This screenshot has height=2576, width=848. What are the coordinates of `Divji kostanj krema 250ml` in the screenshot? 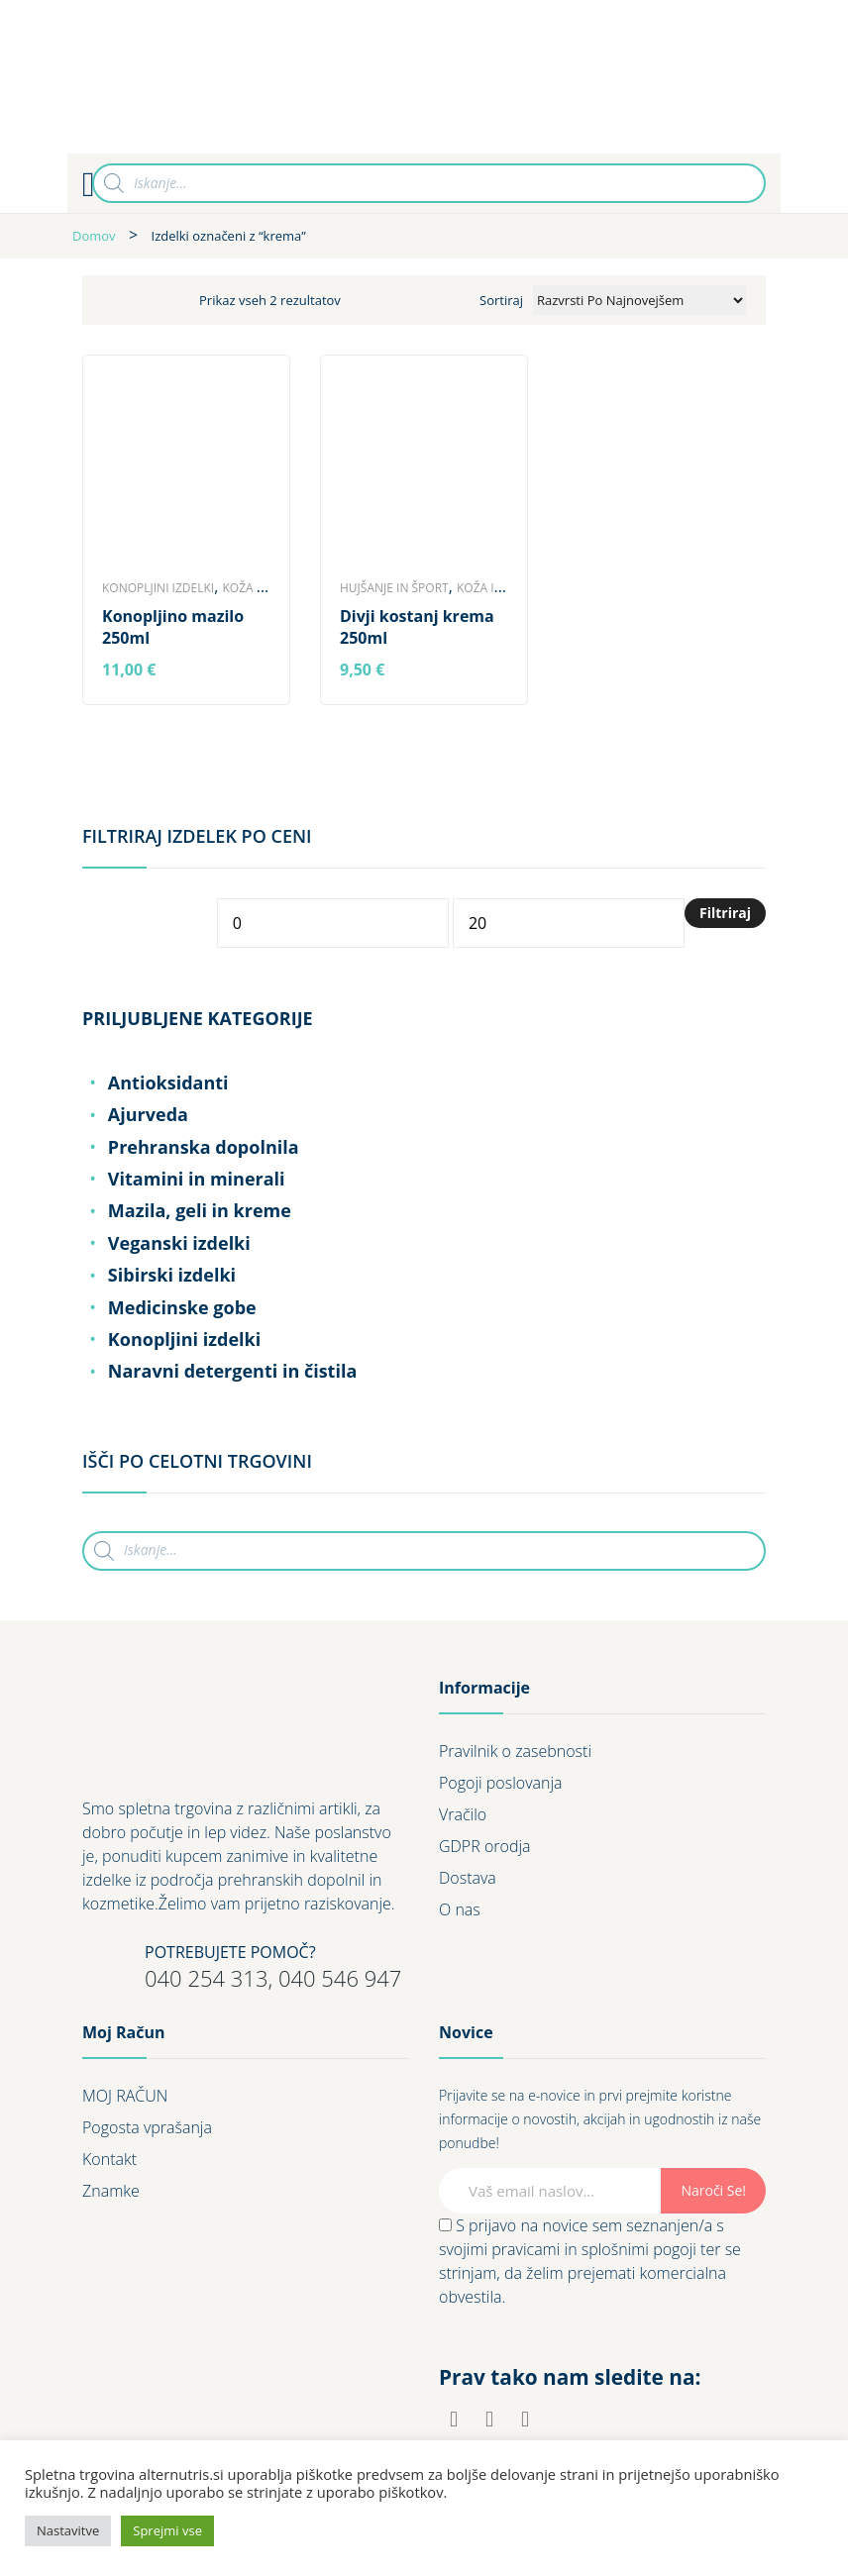 It's located at (417, 627).